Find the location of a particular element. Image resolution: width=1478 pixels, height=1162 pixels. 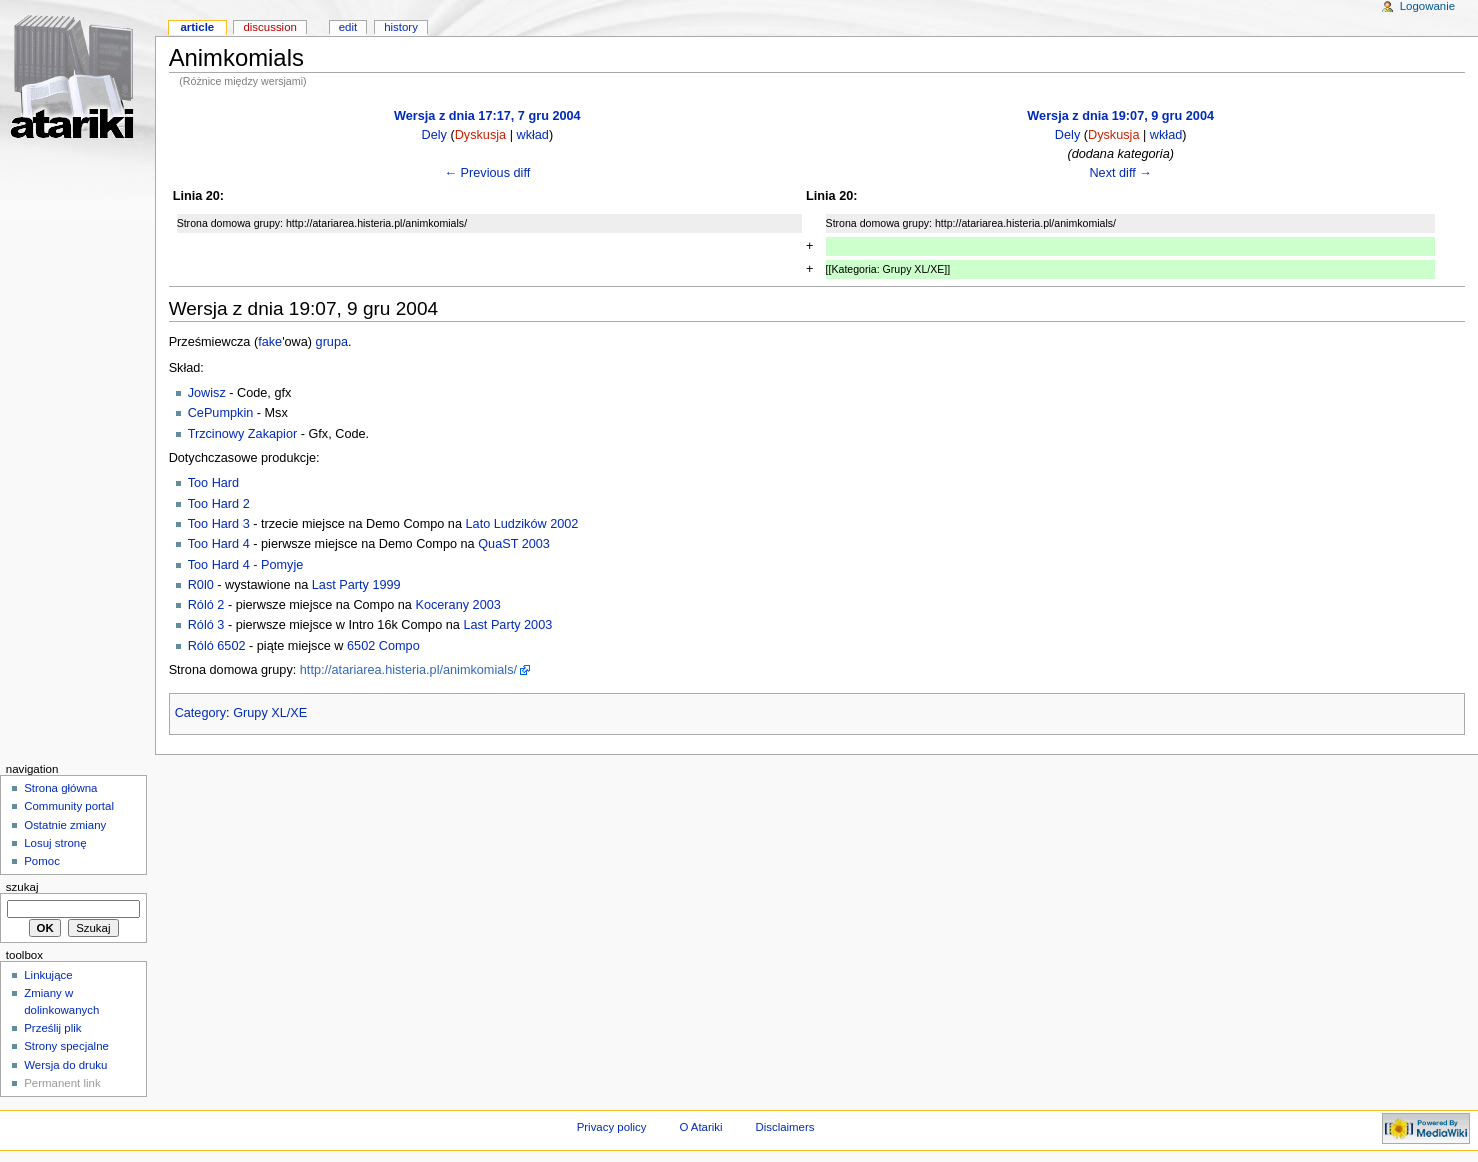

Next diff → is located at coordinates (1120, 173).